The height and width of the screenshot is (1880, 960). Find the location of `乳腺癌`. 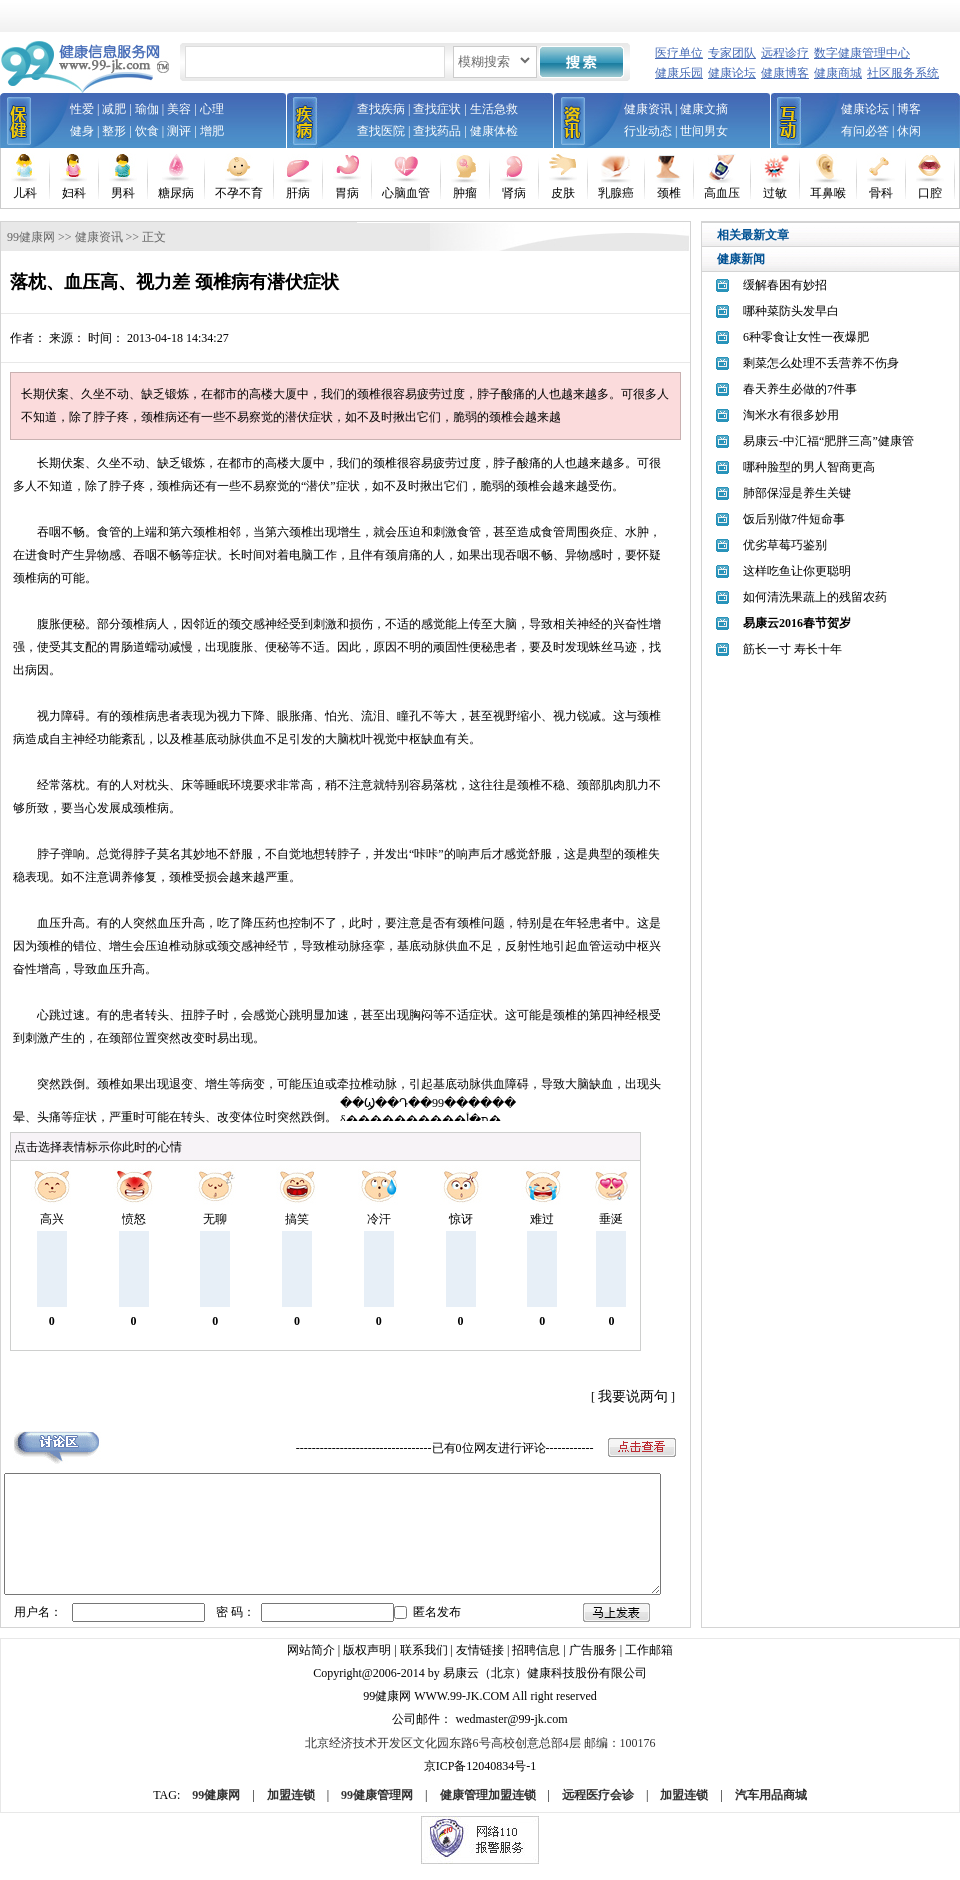

乳腺癌 is located at coordinates (616, 193).